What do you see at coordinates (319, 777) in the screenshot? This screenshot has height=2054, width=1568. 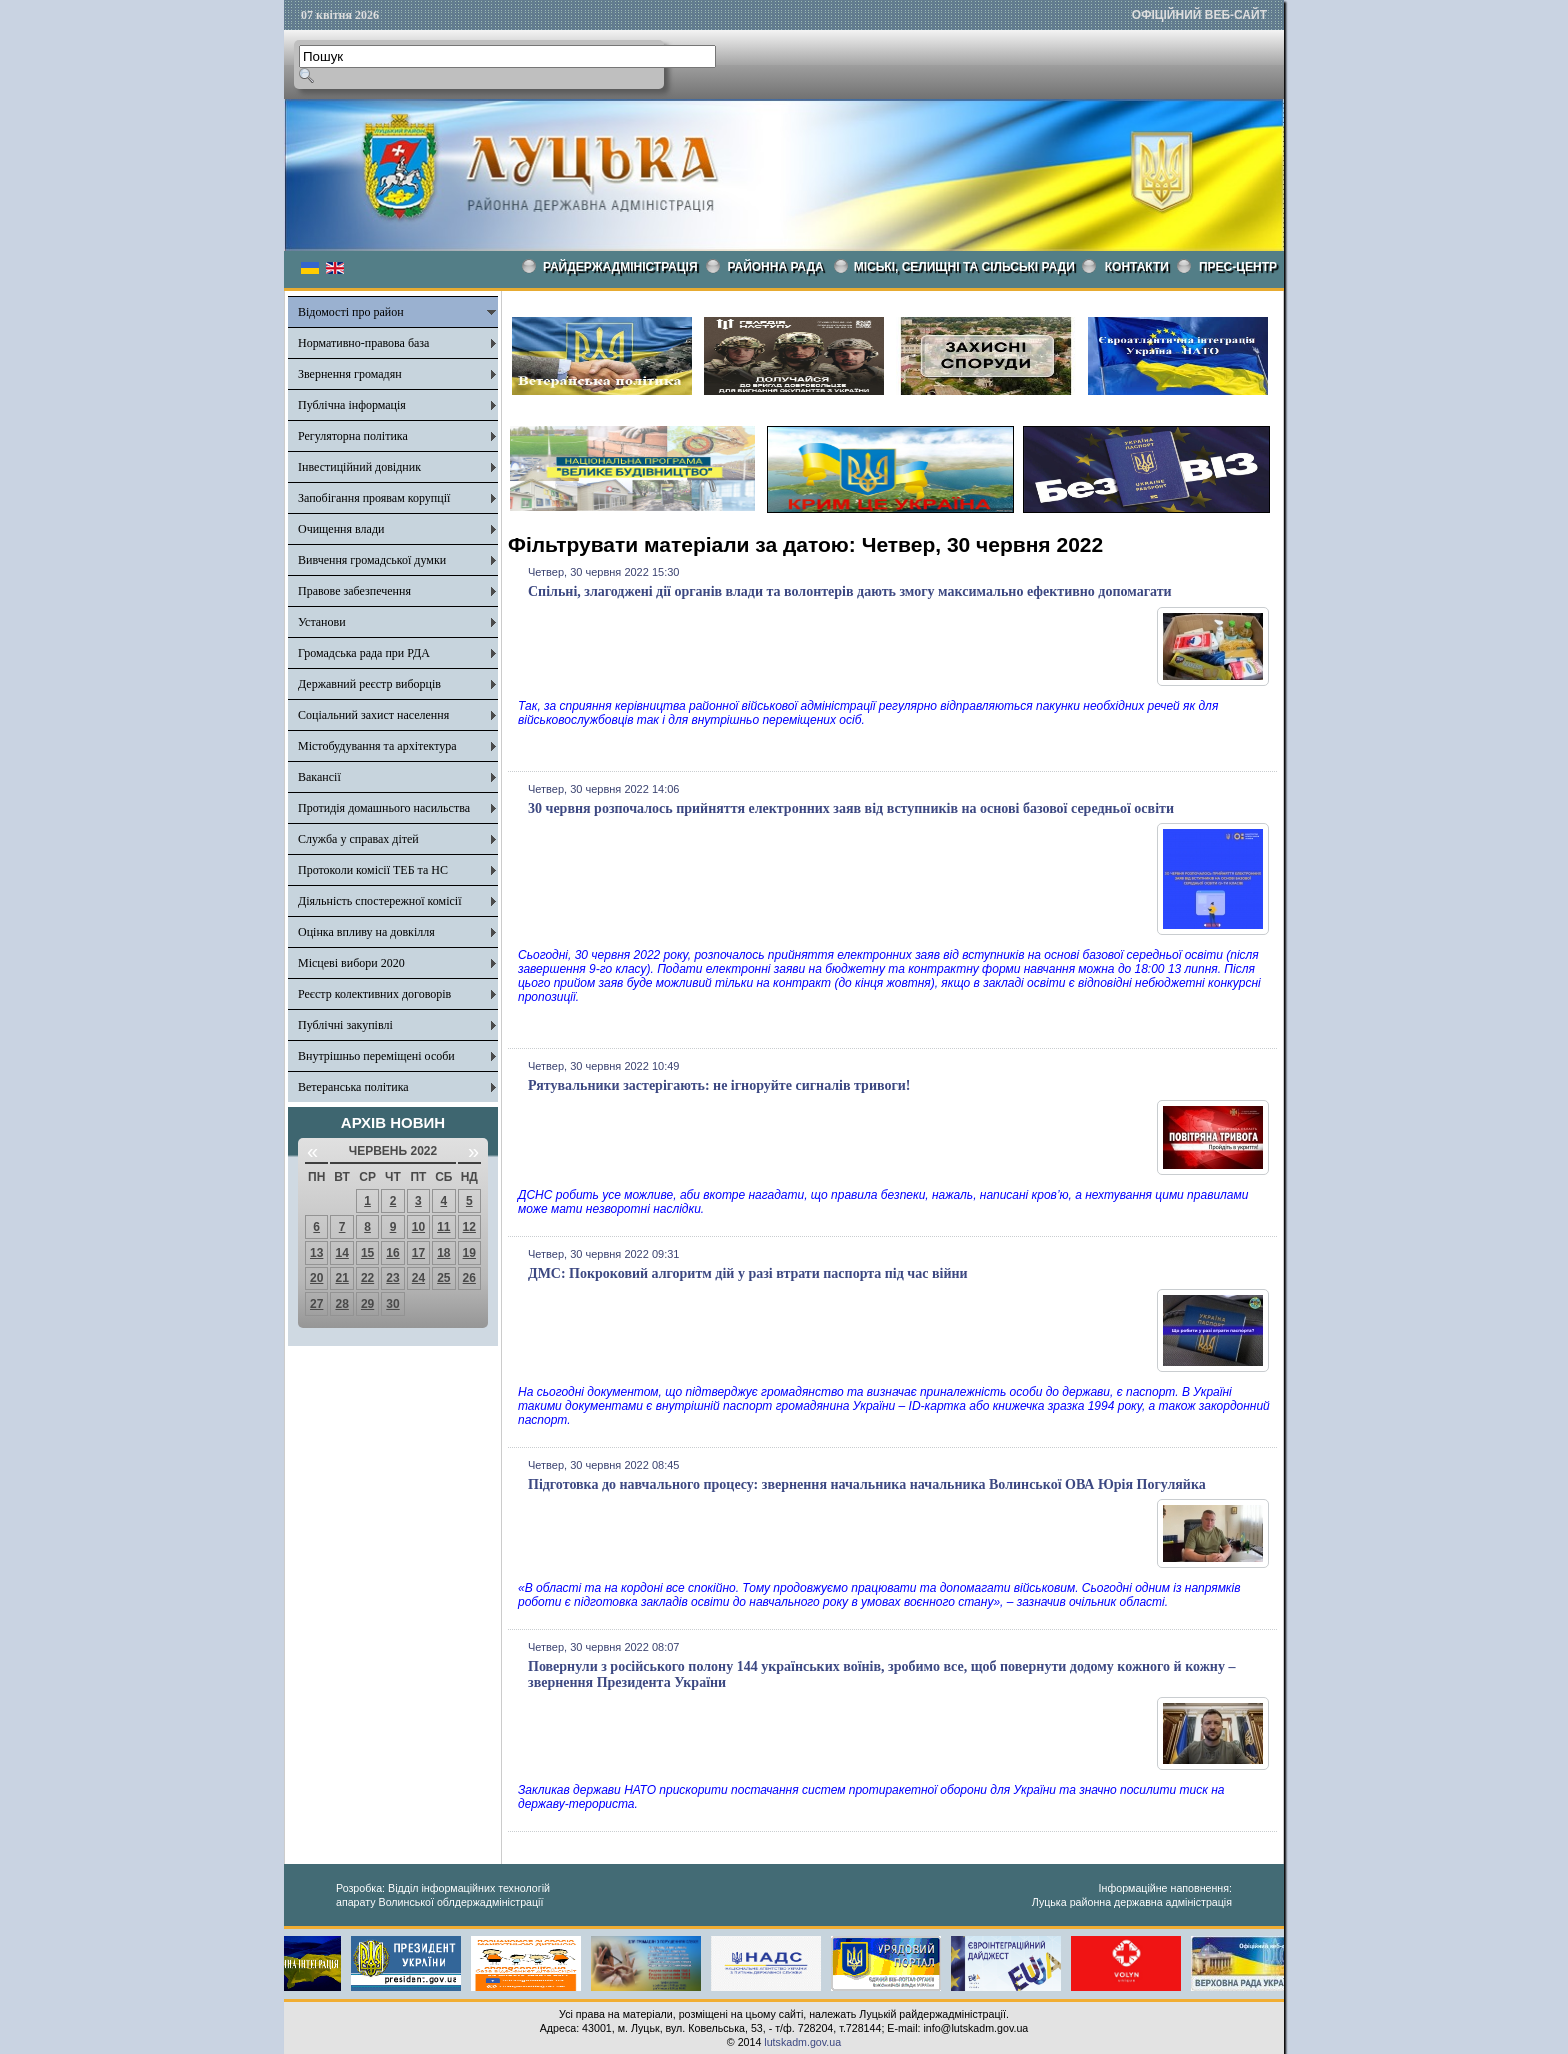 I see `Вакансії` at bounding box center [319, 777].